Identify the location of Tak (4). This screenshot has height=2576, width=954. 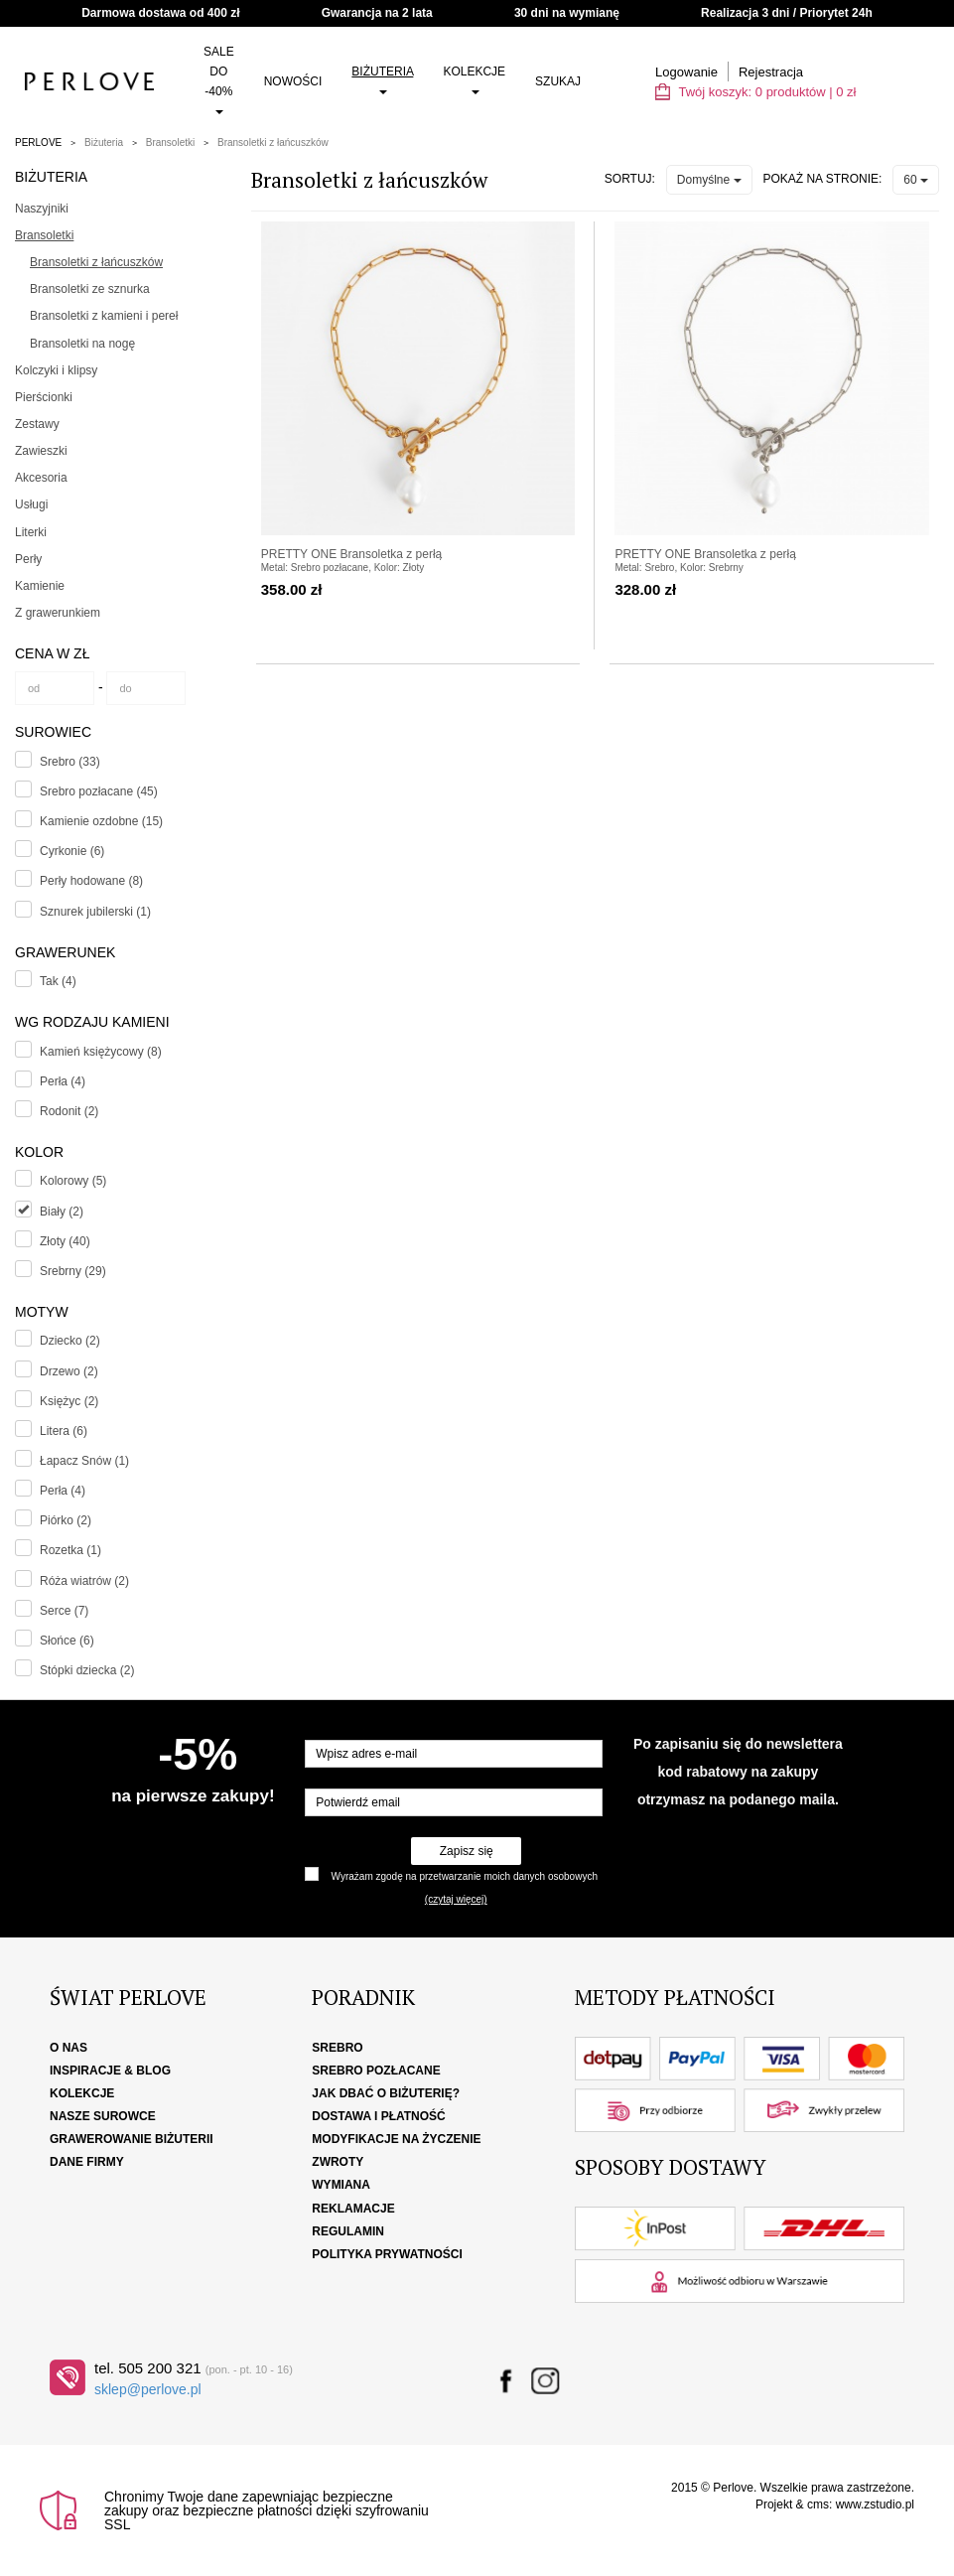
(58, 981).